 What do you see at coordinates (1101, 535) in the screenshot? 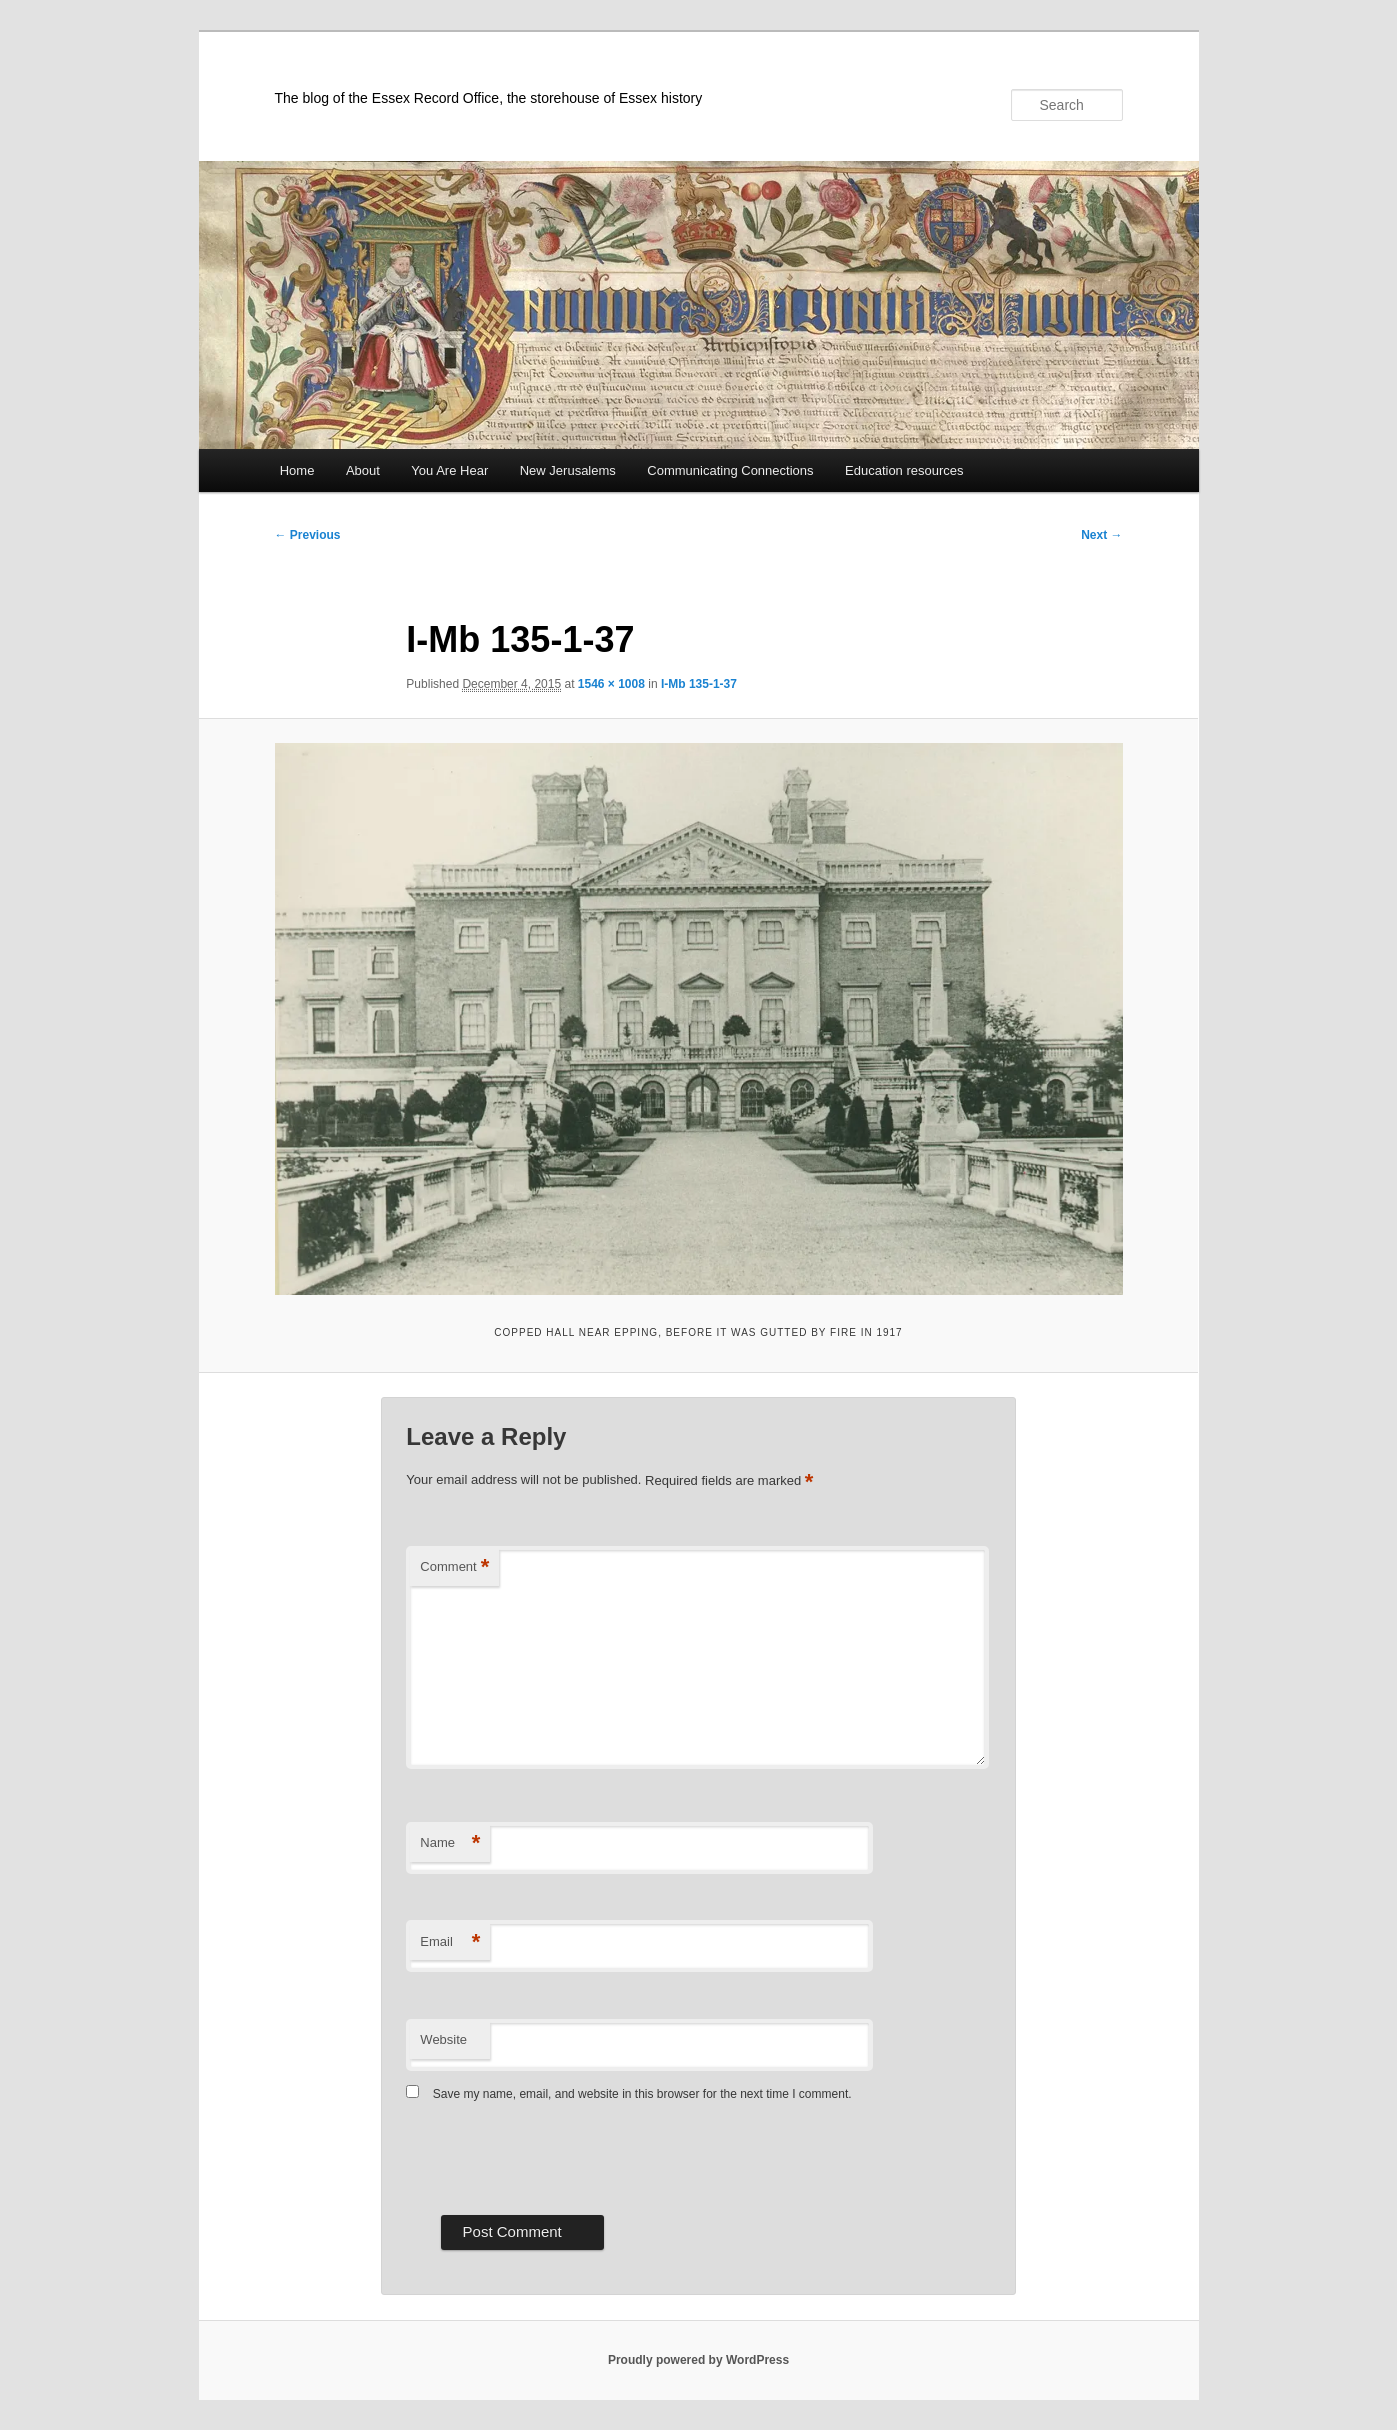
I see `Next →` at bounding box center [1101, 535].